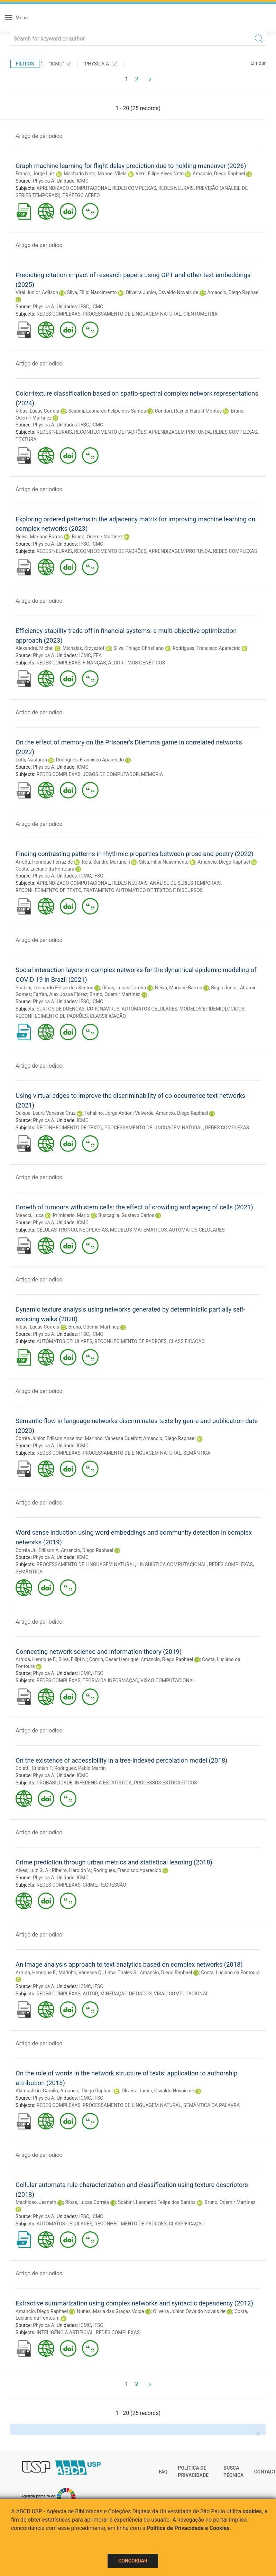 This screenshot has height=2576, width=276. Describe the element at coordinates (110, 1680) in the screenshot. I see `TEORIA DA INFORMAÇÃO` at that location.